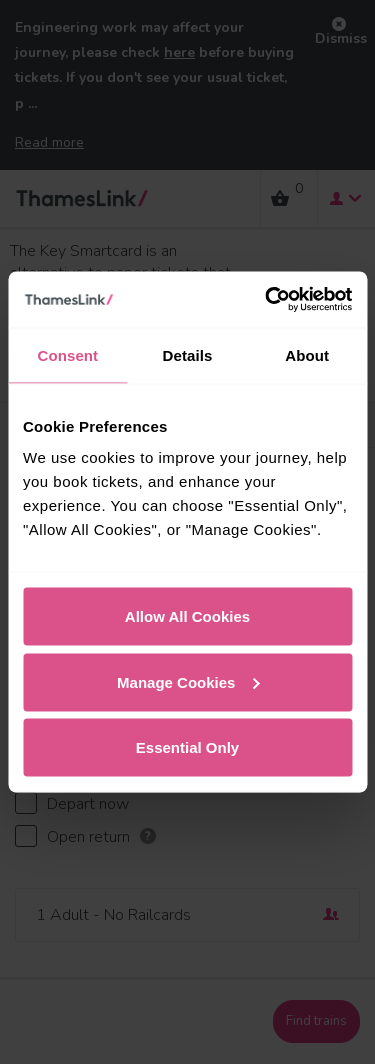 This screenshot has width=375, height=1064. I want to click on Details [tab], so click(188, 354).